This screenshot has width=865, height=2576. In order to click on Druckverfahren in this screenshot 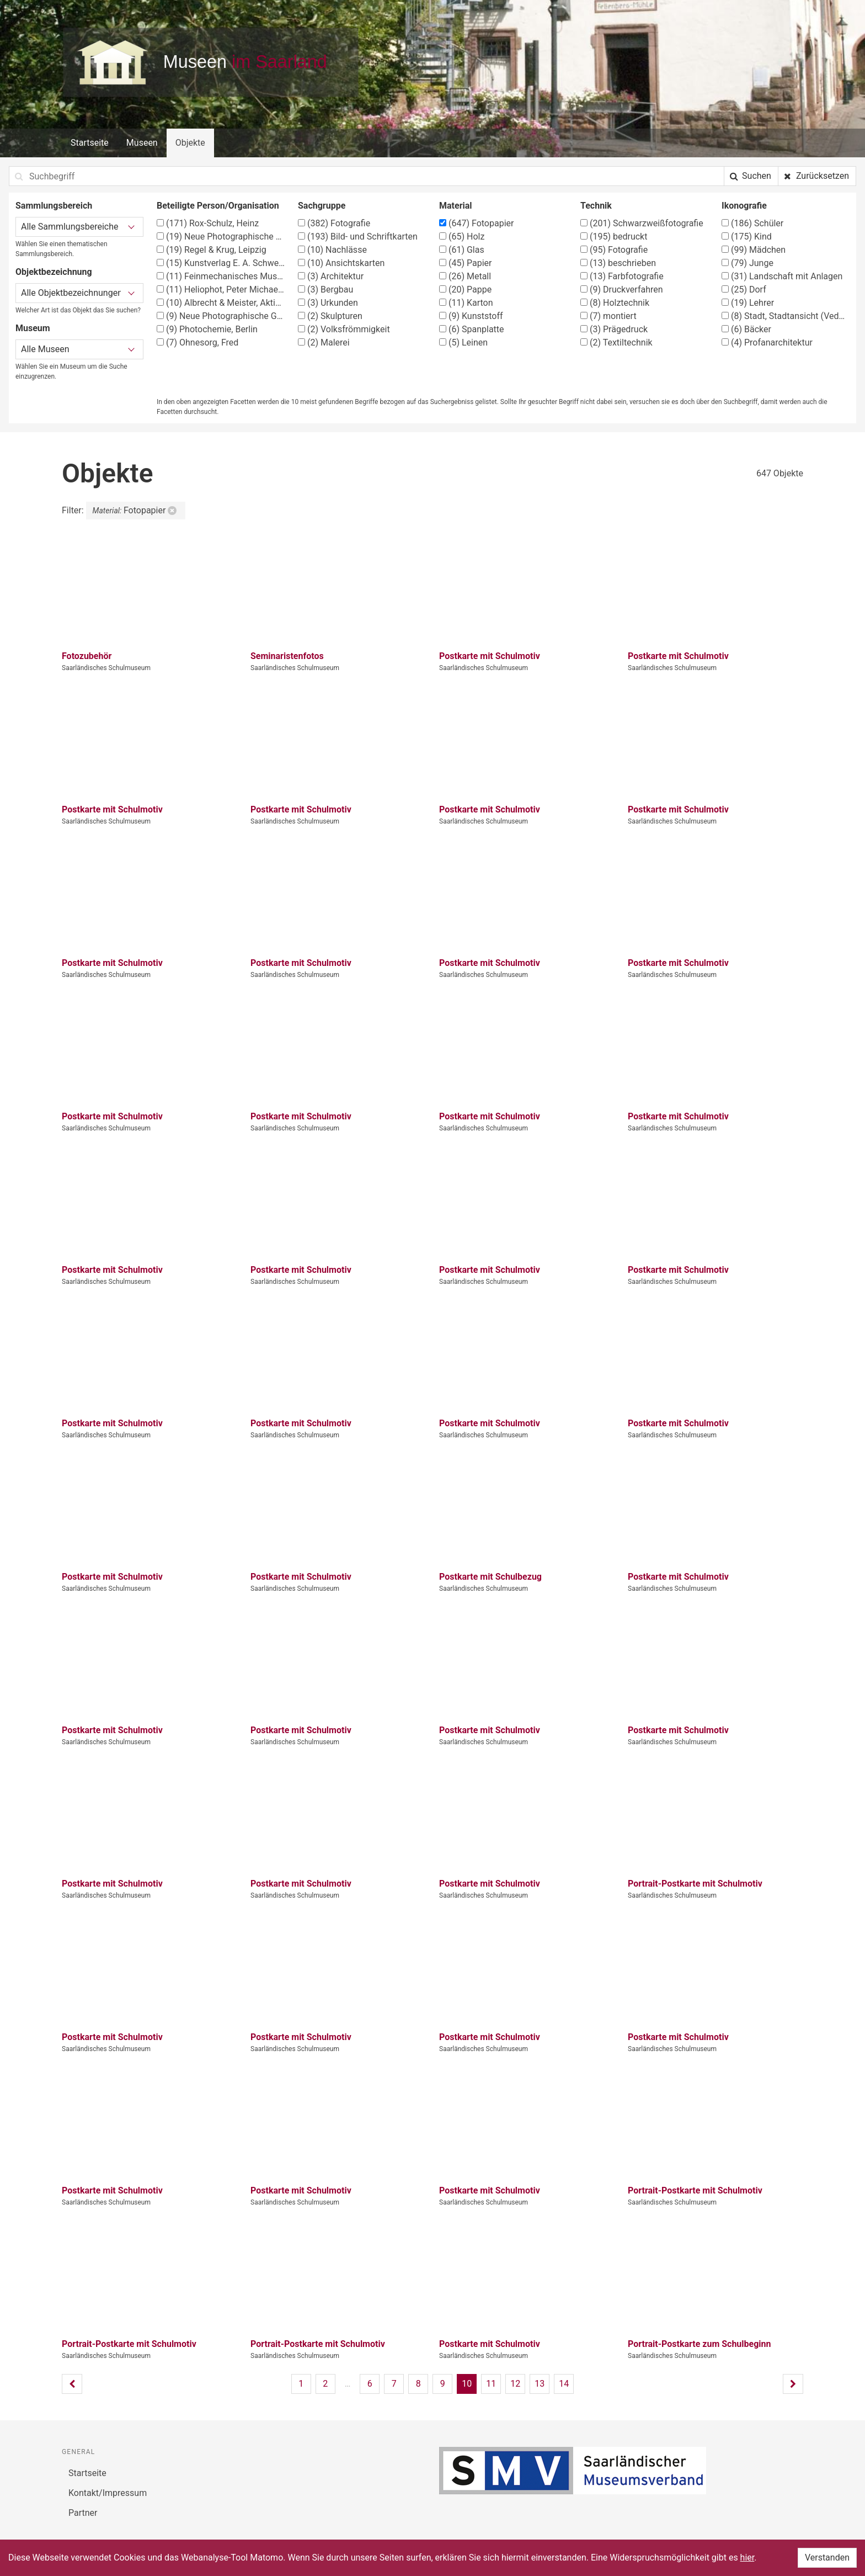, I will do `click(621, 289)`.